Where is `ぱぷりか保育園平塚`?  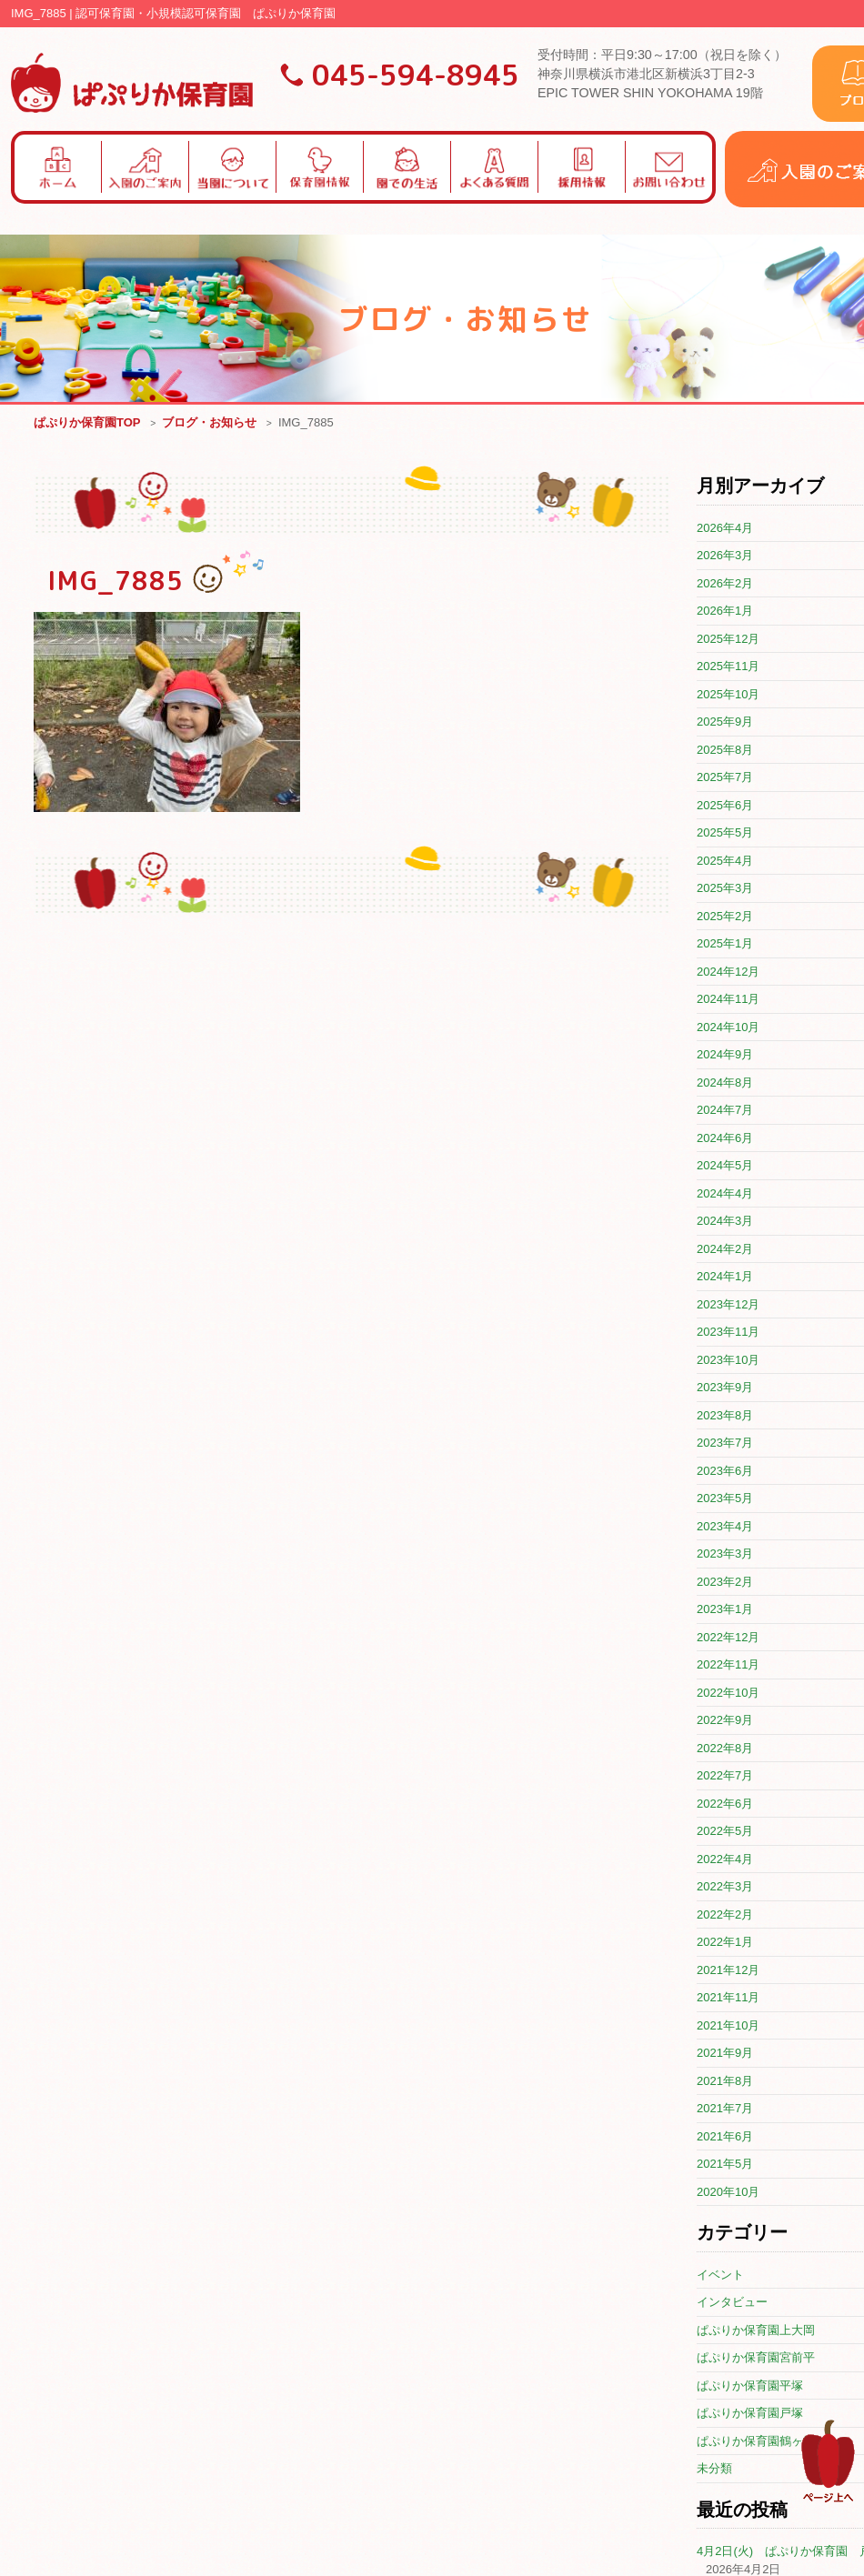
ぱぷりか保育園平塚 is located at coordinates (750, 2386).